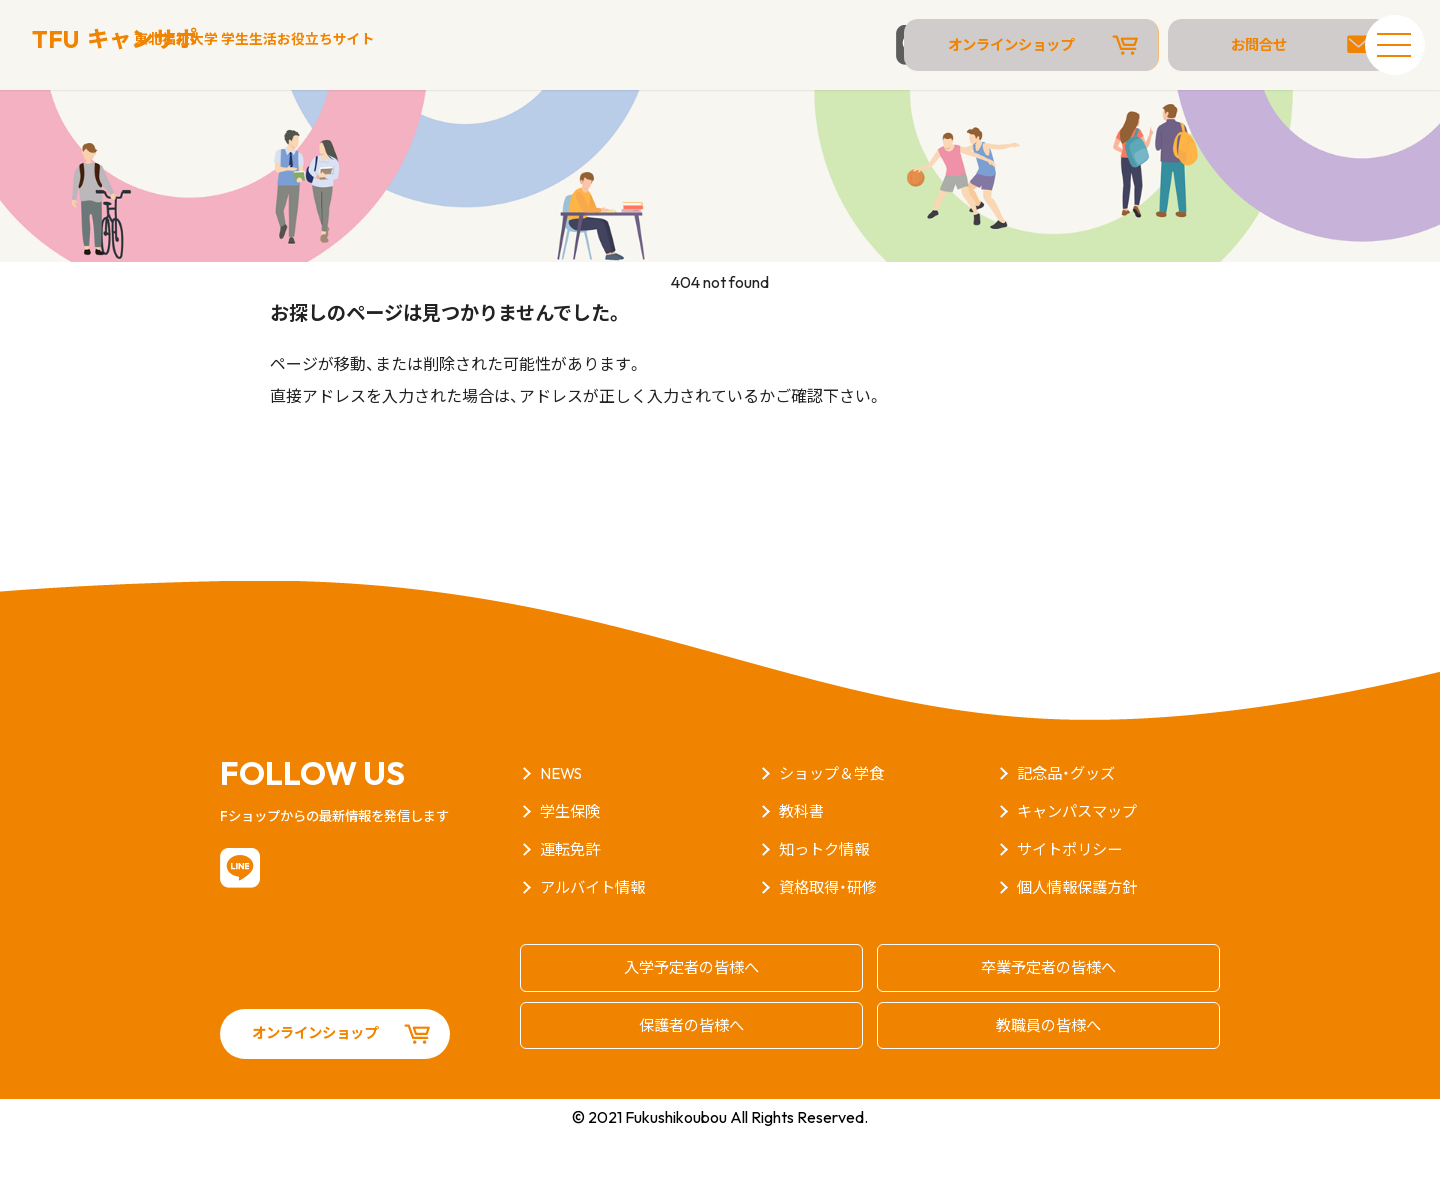 The width and height of the screenshot is (1440, 1181). I want to click on 知っトク情報, so click(827, 898).